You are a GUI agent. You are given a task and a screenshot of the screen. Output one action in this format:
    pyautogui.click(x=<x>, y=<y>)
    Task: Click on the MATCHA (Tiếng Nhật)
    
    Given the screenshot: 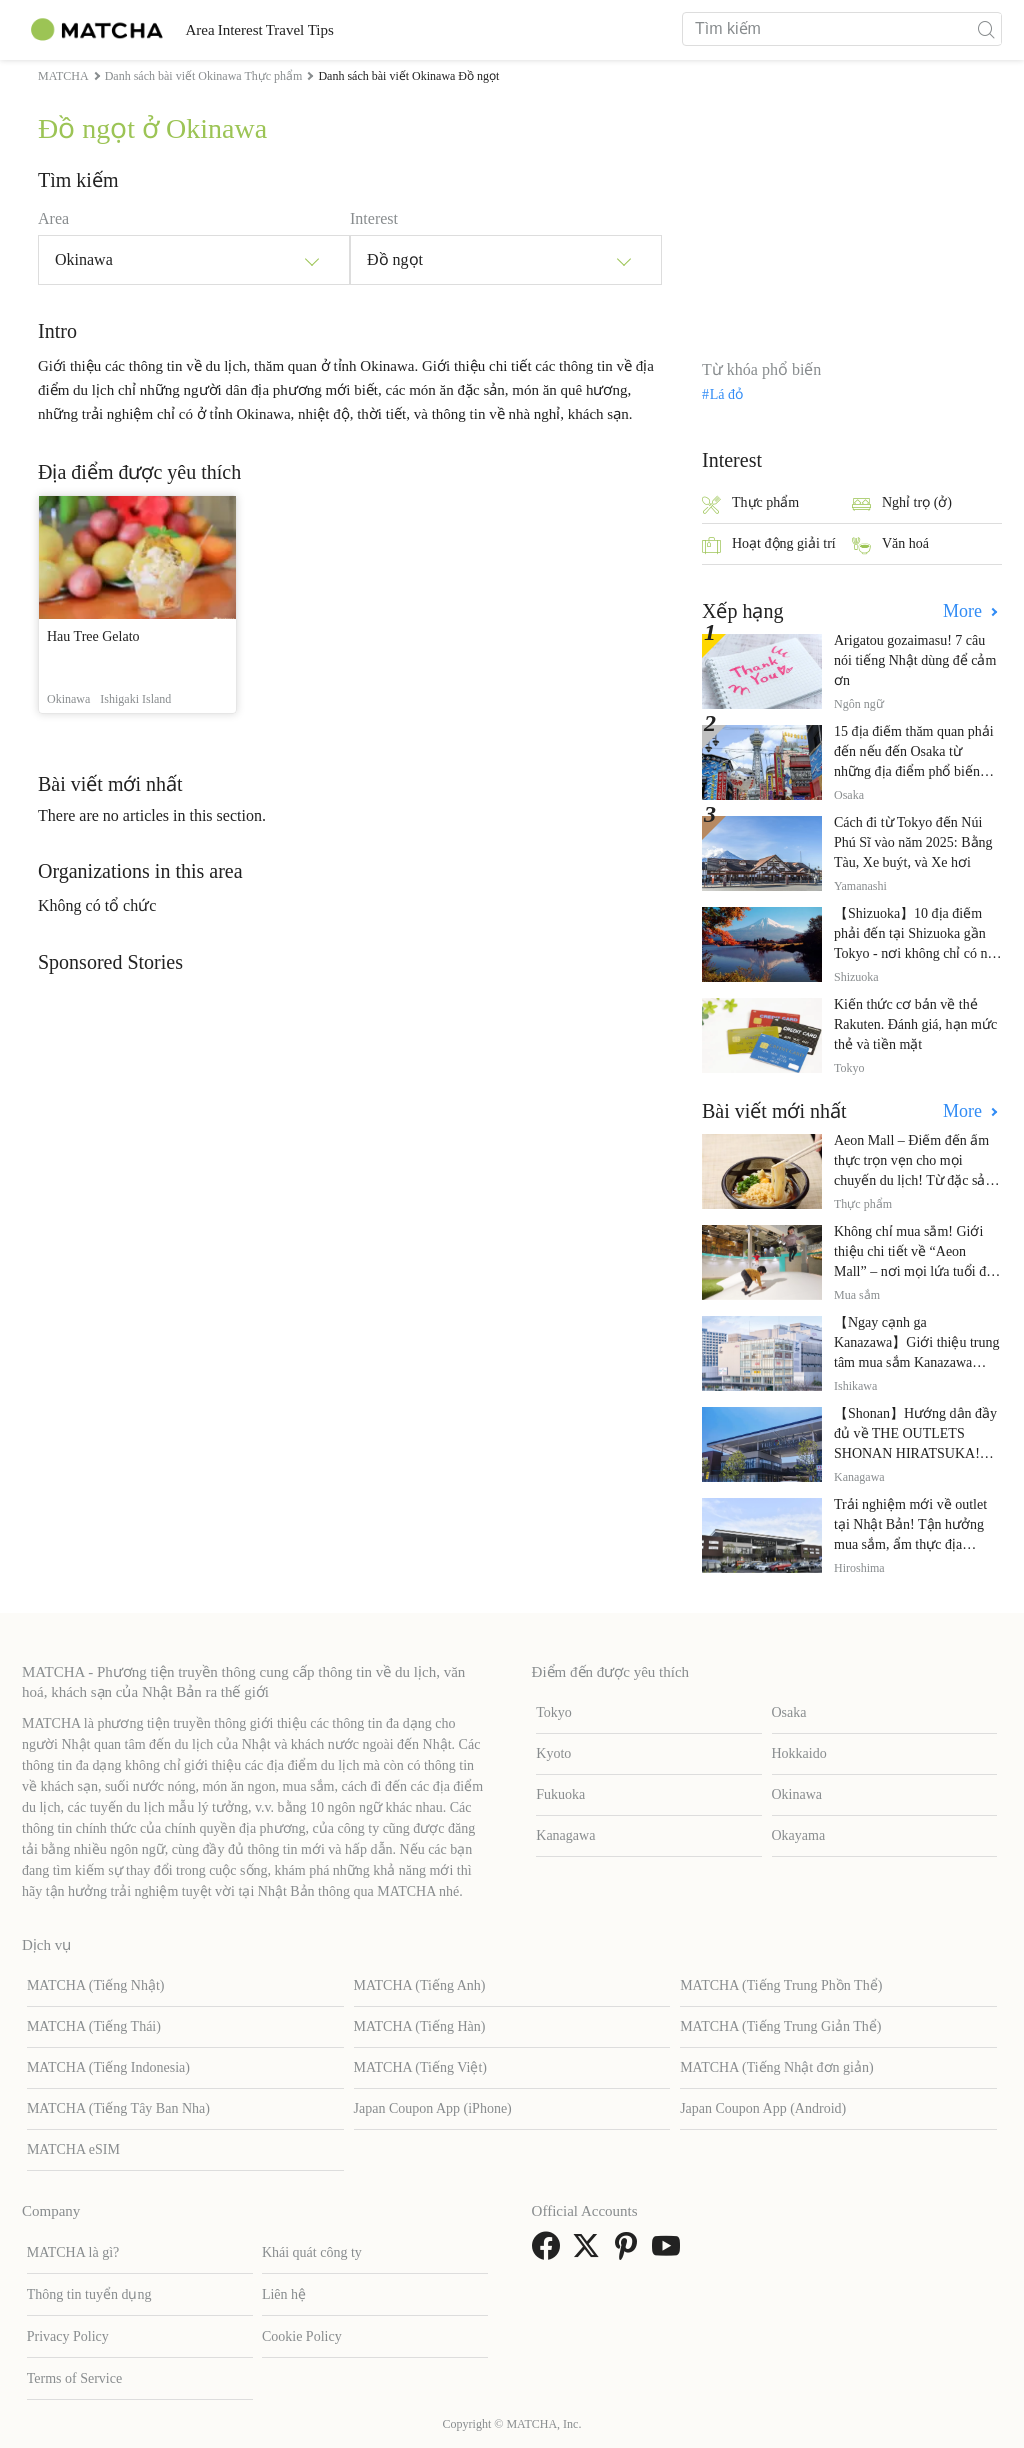 What is the action you would take?
    pyautogui.click(x=96, y=1985)
    